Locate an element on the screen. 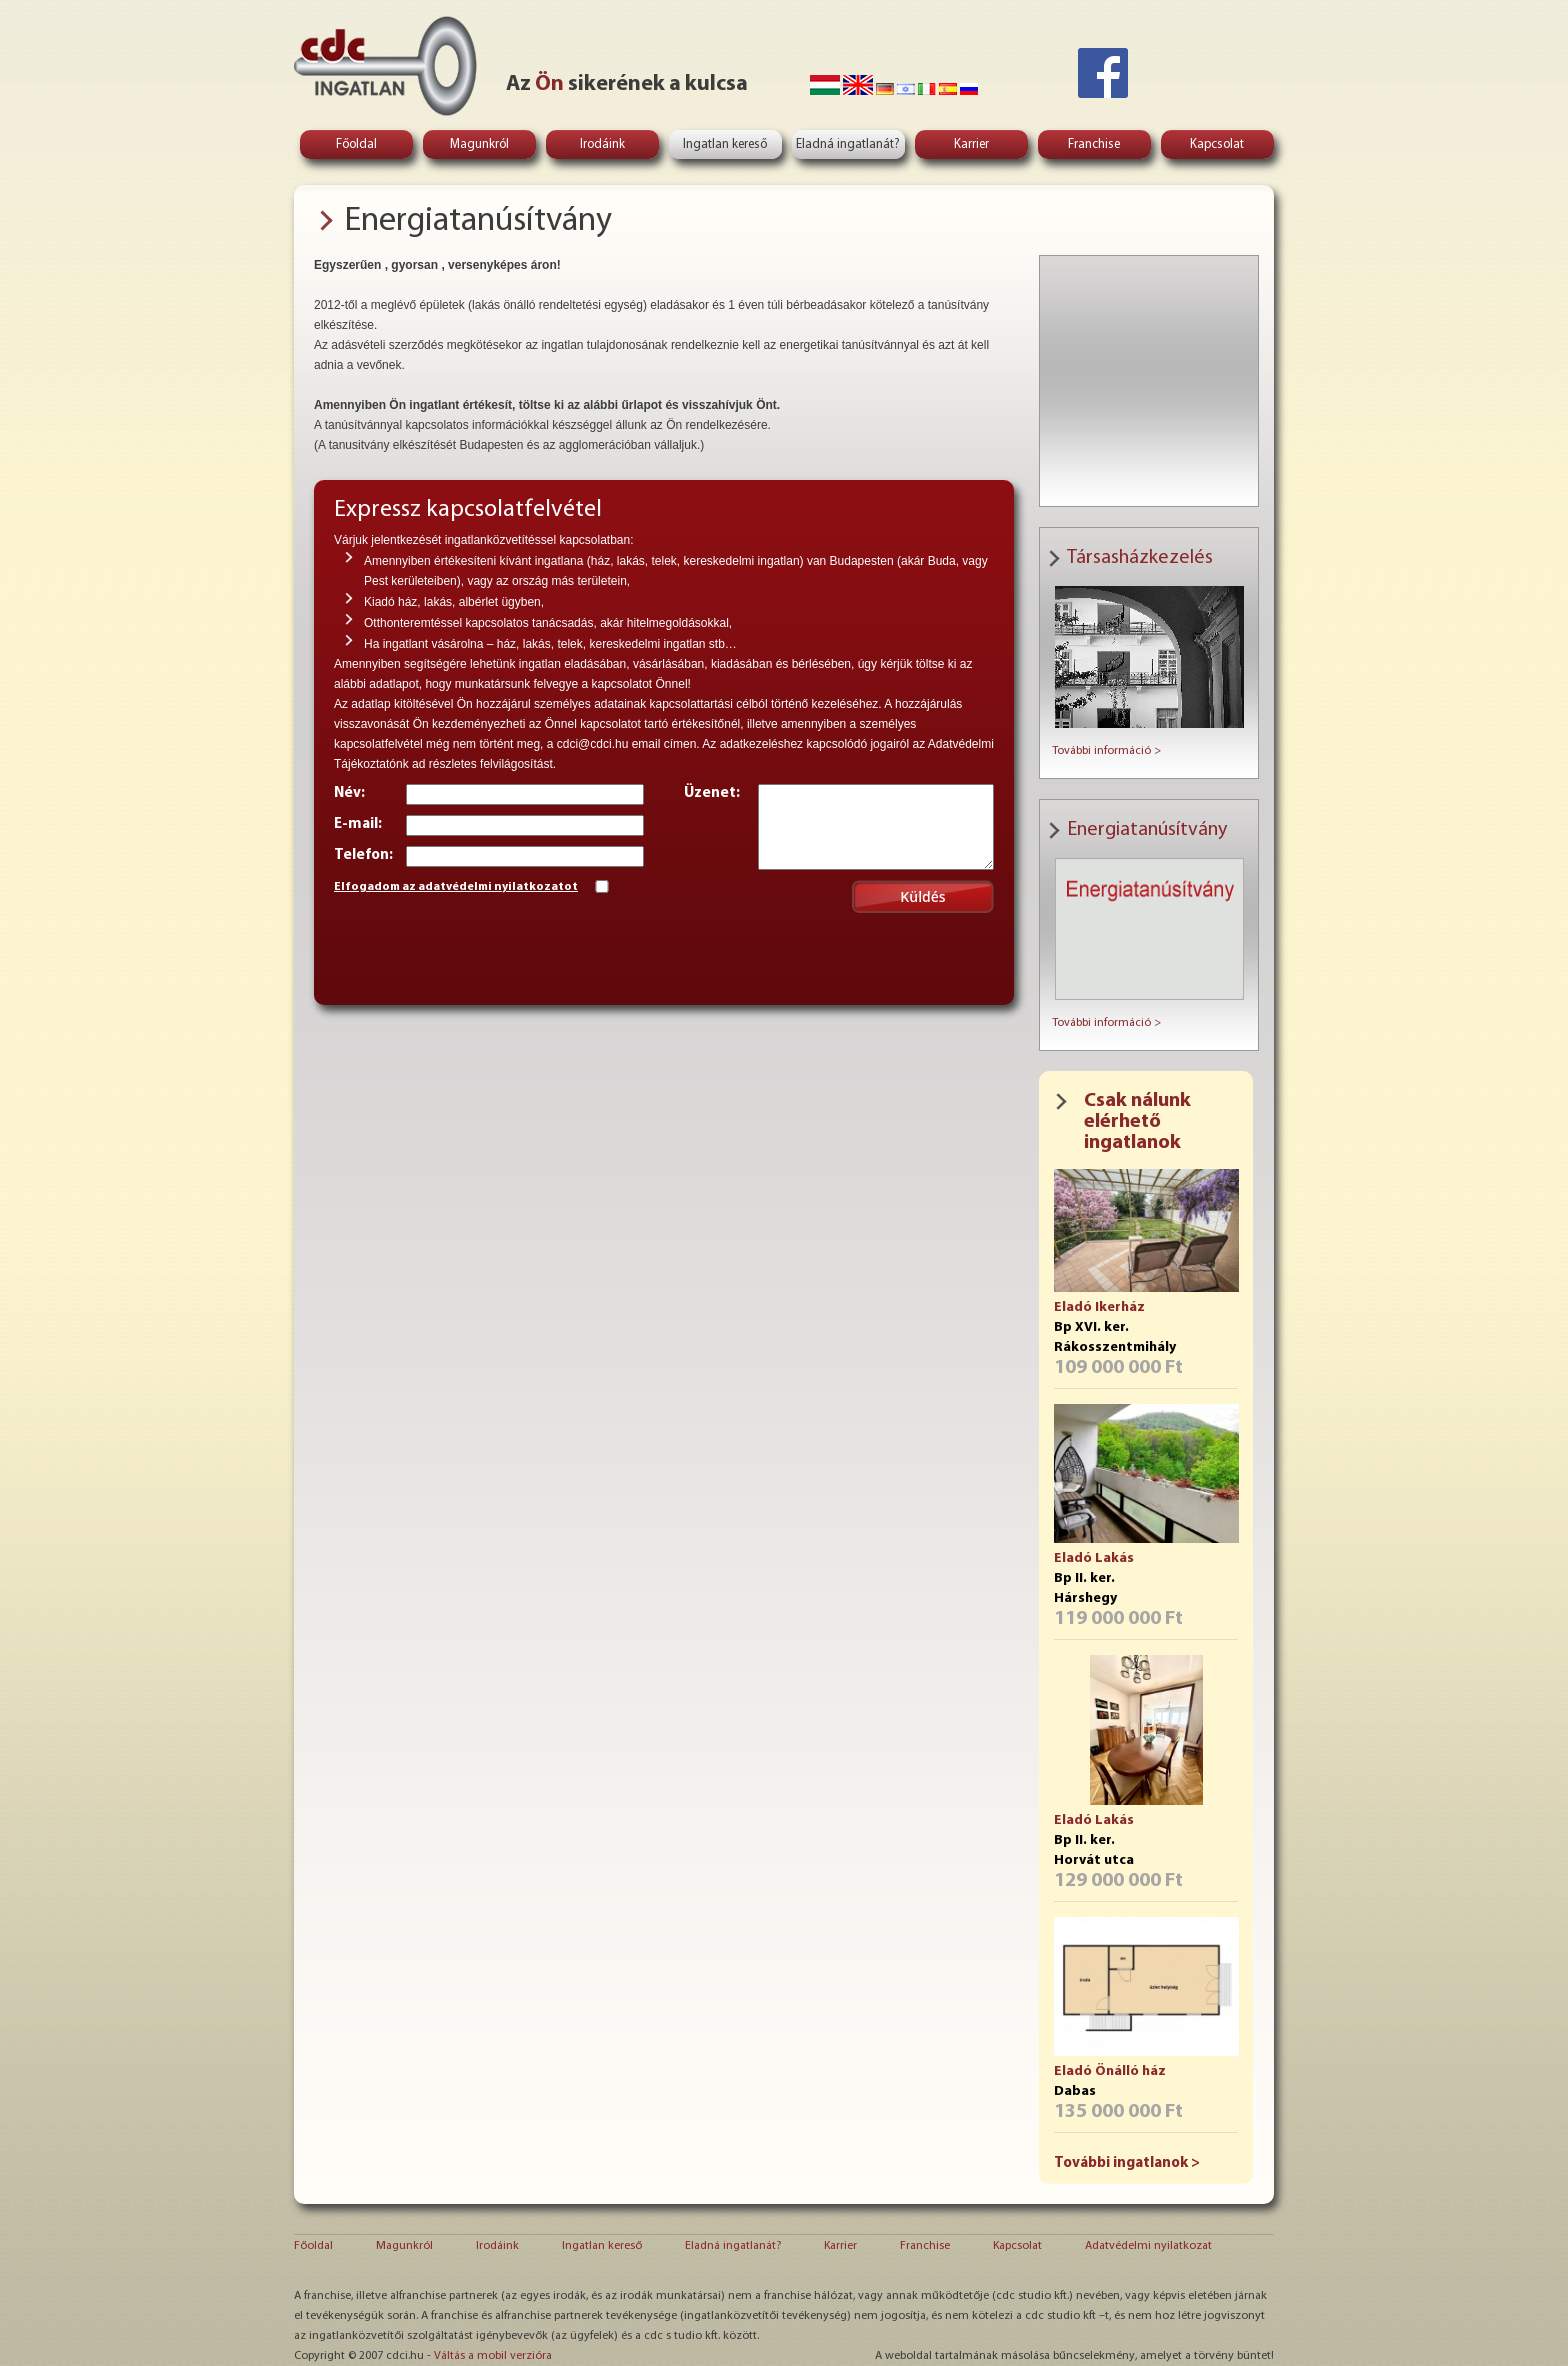 The image size is (1568, 2366). Energiatanúsítvány is located at coordinates (478, 221).